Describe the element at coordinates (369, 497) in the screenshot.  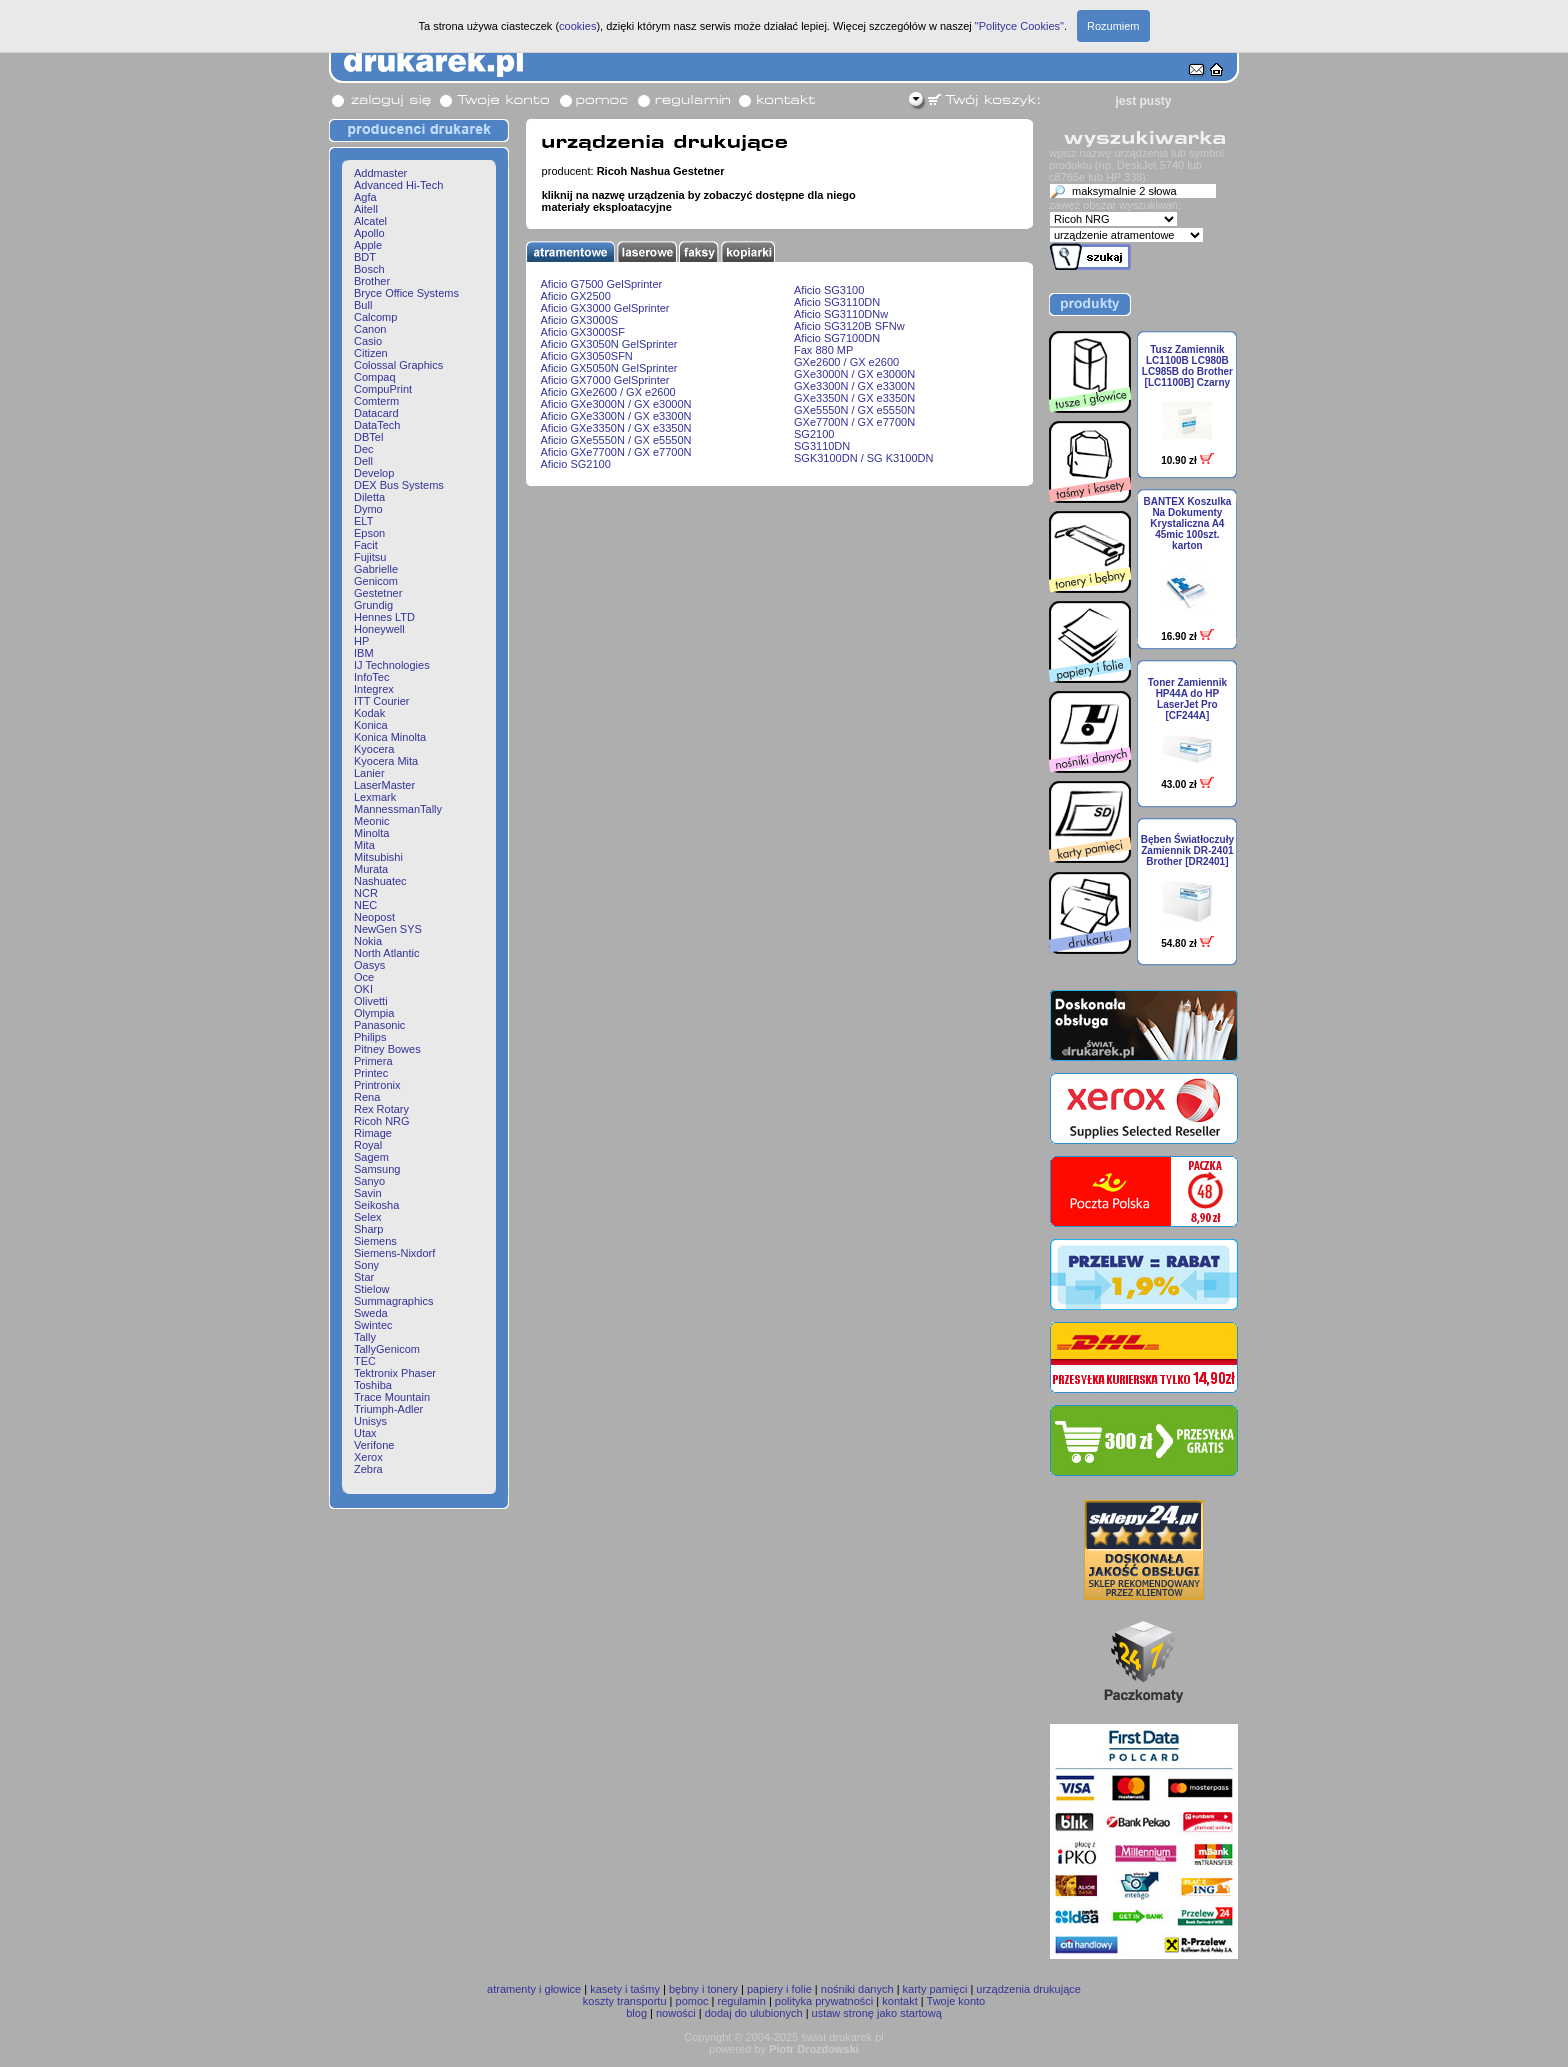
I see `Diletta` at that location.